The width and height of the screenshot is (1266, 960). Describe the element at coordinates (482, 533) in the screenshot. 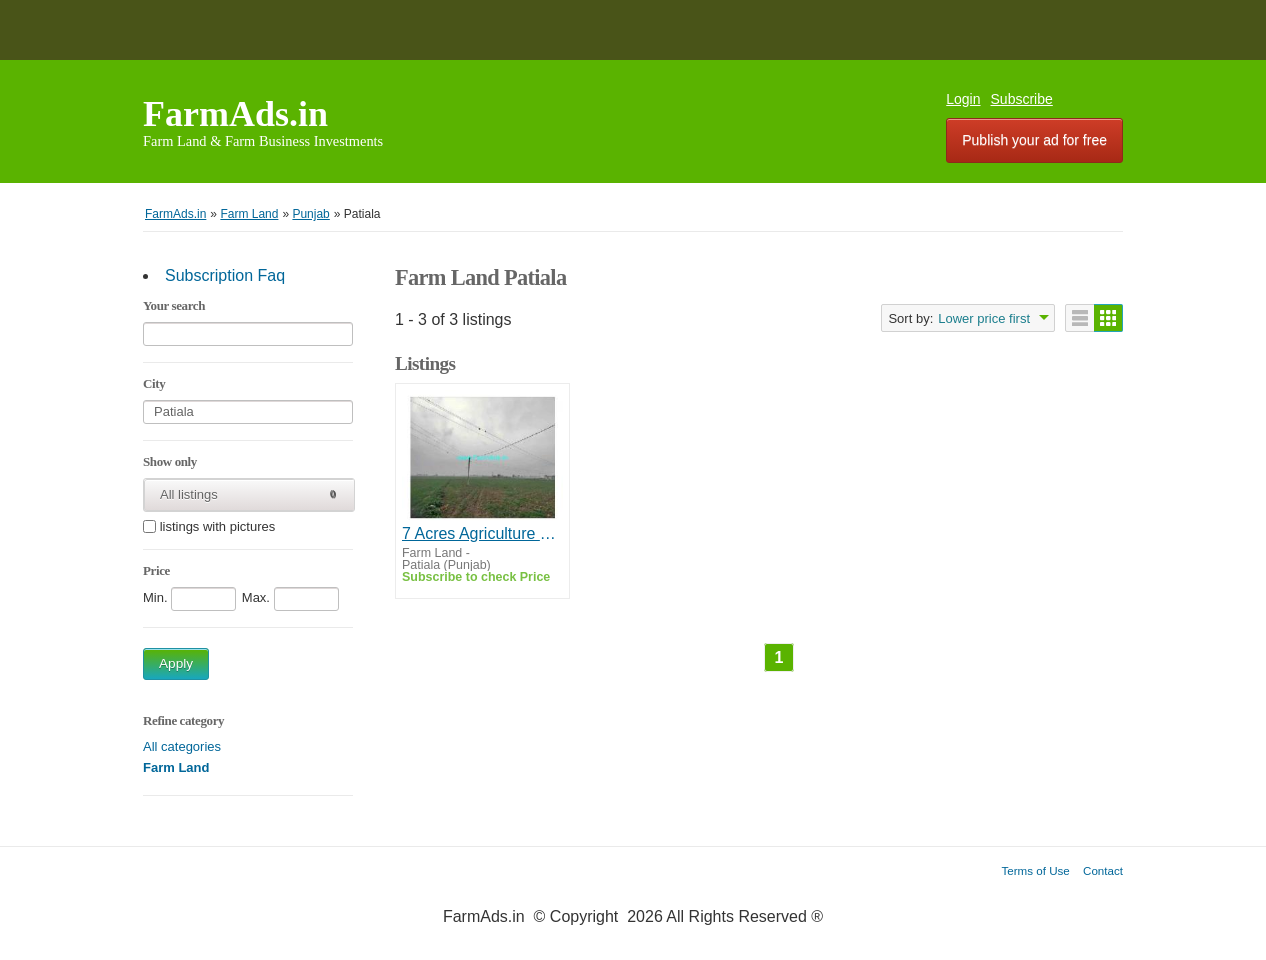

I see `7 Acres Agriculture Land For Sale In Patiala` at that location.